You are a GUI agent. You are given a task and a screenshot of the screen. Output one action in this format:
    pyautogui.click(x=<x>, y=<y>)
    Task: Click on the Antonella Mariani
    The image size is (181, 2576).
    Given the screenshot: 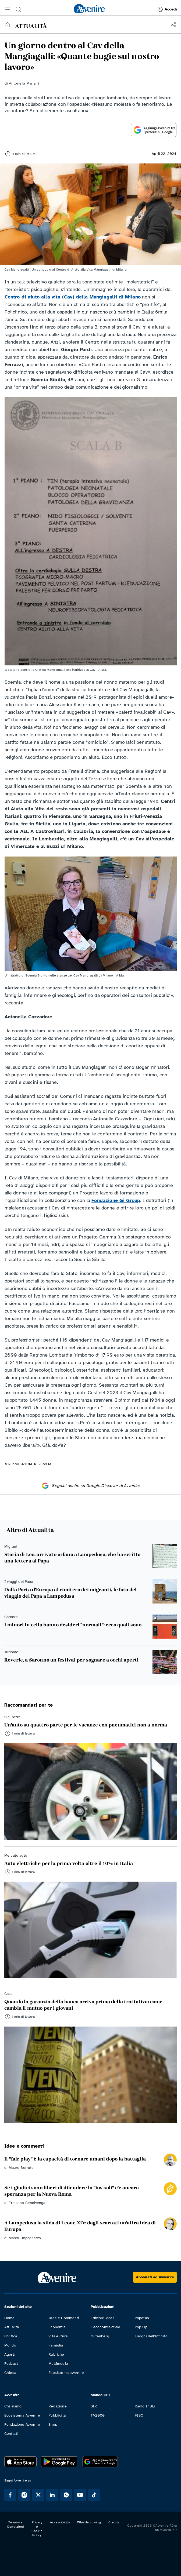 What is the action you would take?
    pyautogui.click(x=24, y=83)
    